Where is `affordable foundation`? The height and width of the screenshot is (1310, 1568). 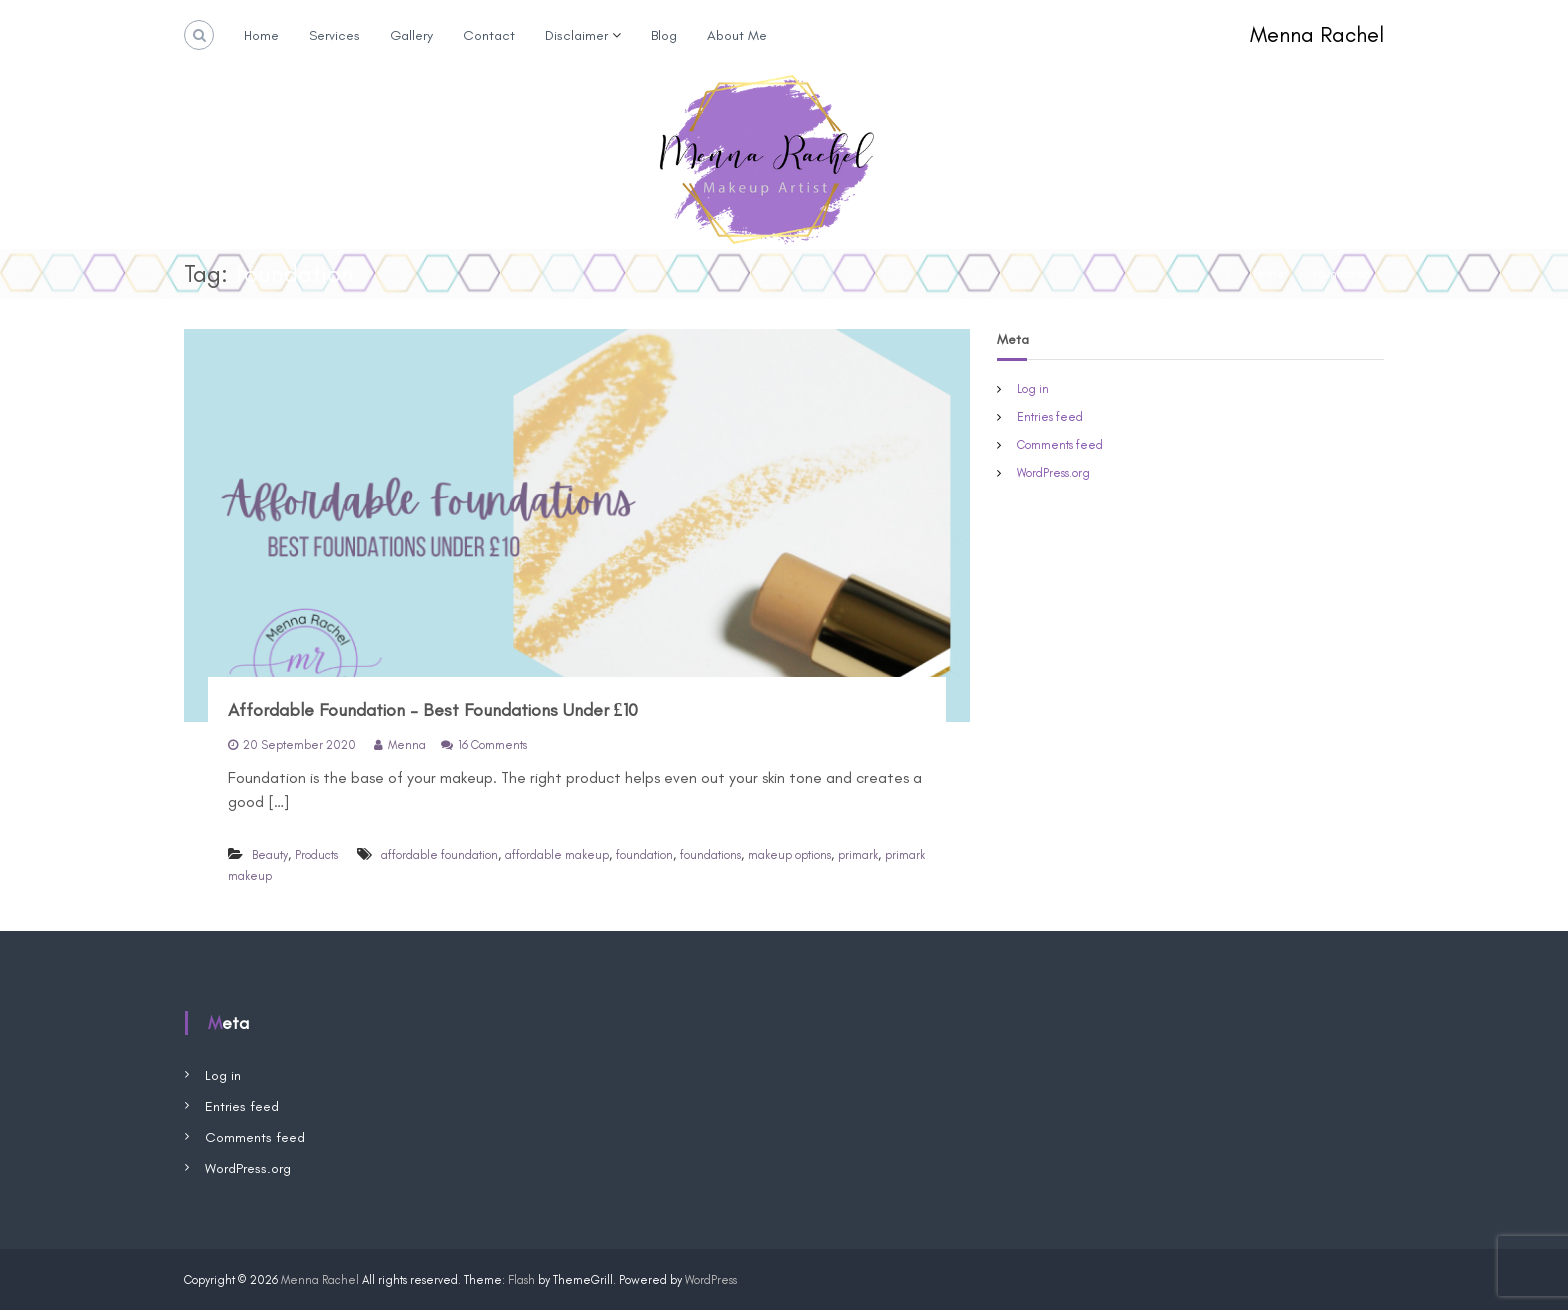
affordable foundation is located at coordinates (439, 855).